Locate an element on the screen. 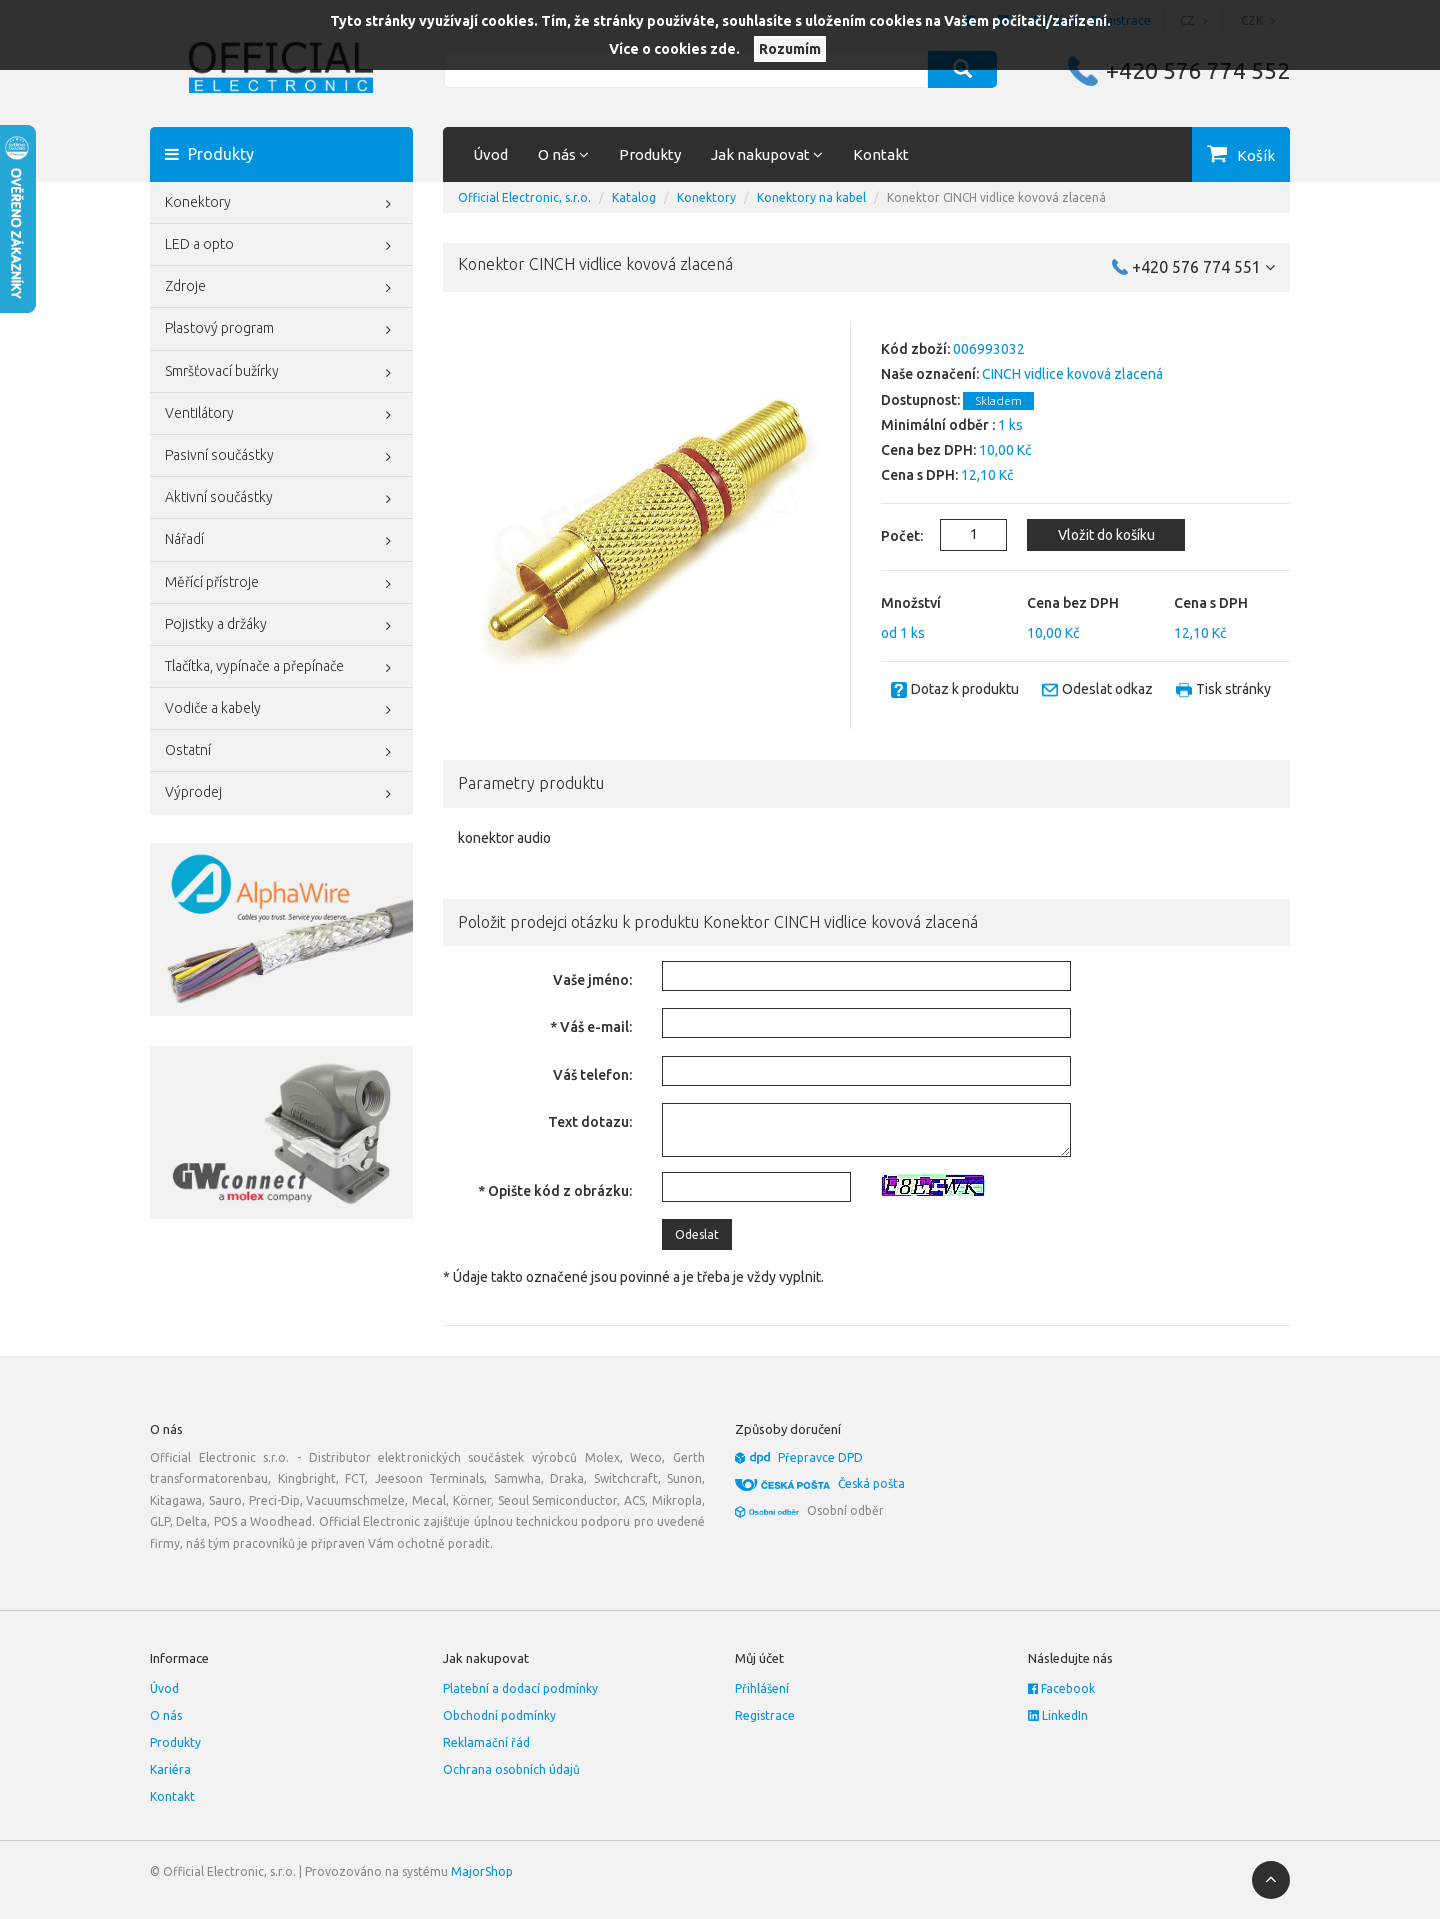 Image resolution: width=1440 pixels, height=1919 pixels. Dotaz k produktu is located at coordinates (965, 689).